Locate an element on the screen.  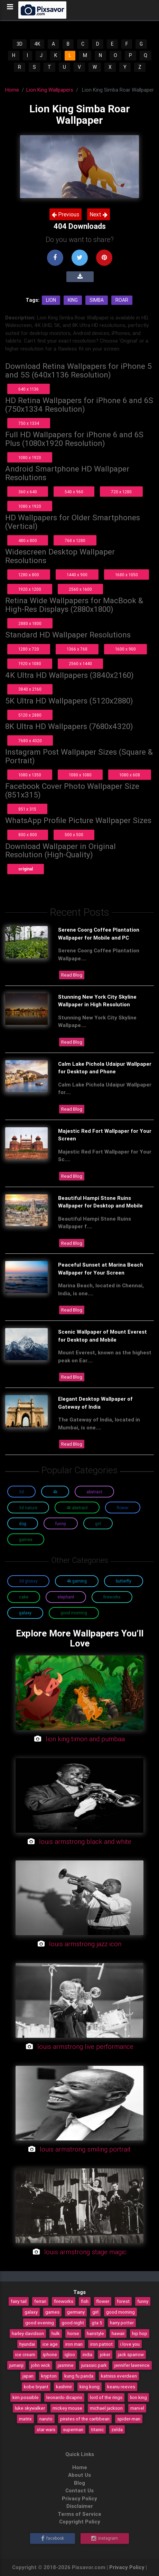
lion king is located at coordinates (138, 2397).